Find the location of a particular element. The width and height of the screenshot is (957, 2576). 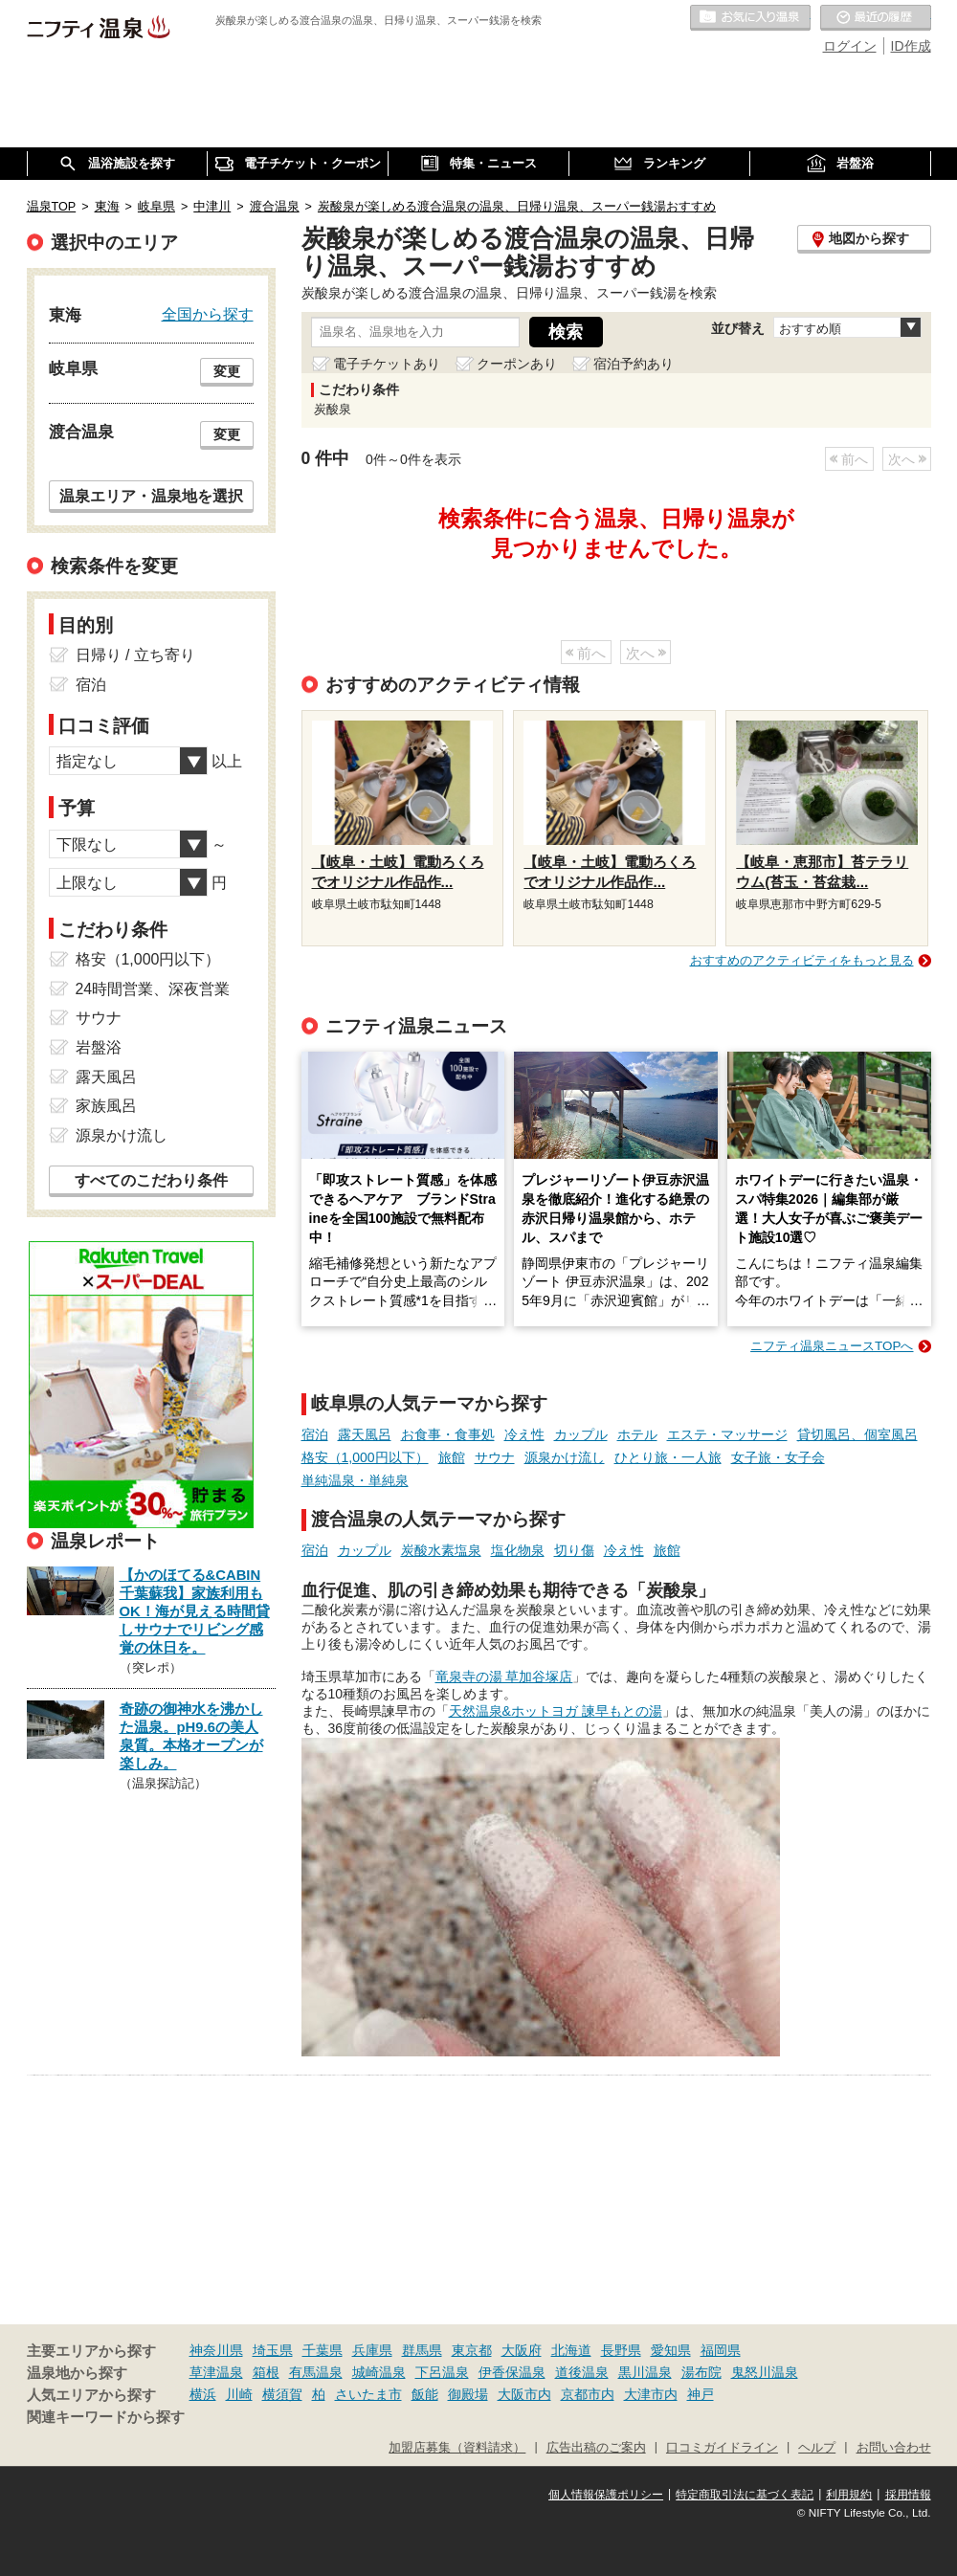

有馬温泉 is located at coordinates (316, 2372).